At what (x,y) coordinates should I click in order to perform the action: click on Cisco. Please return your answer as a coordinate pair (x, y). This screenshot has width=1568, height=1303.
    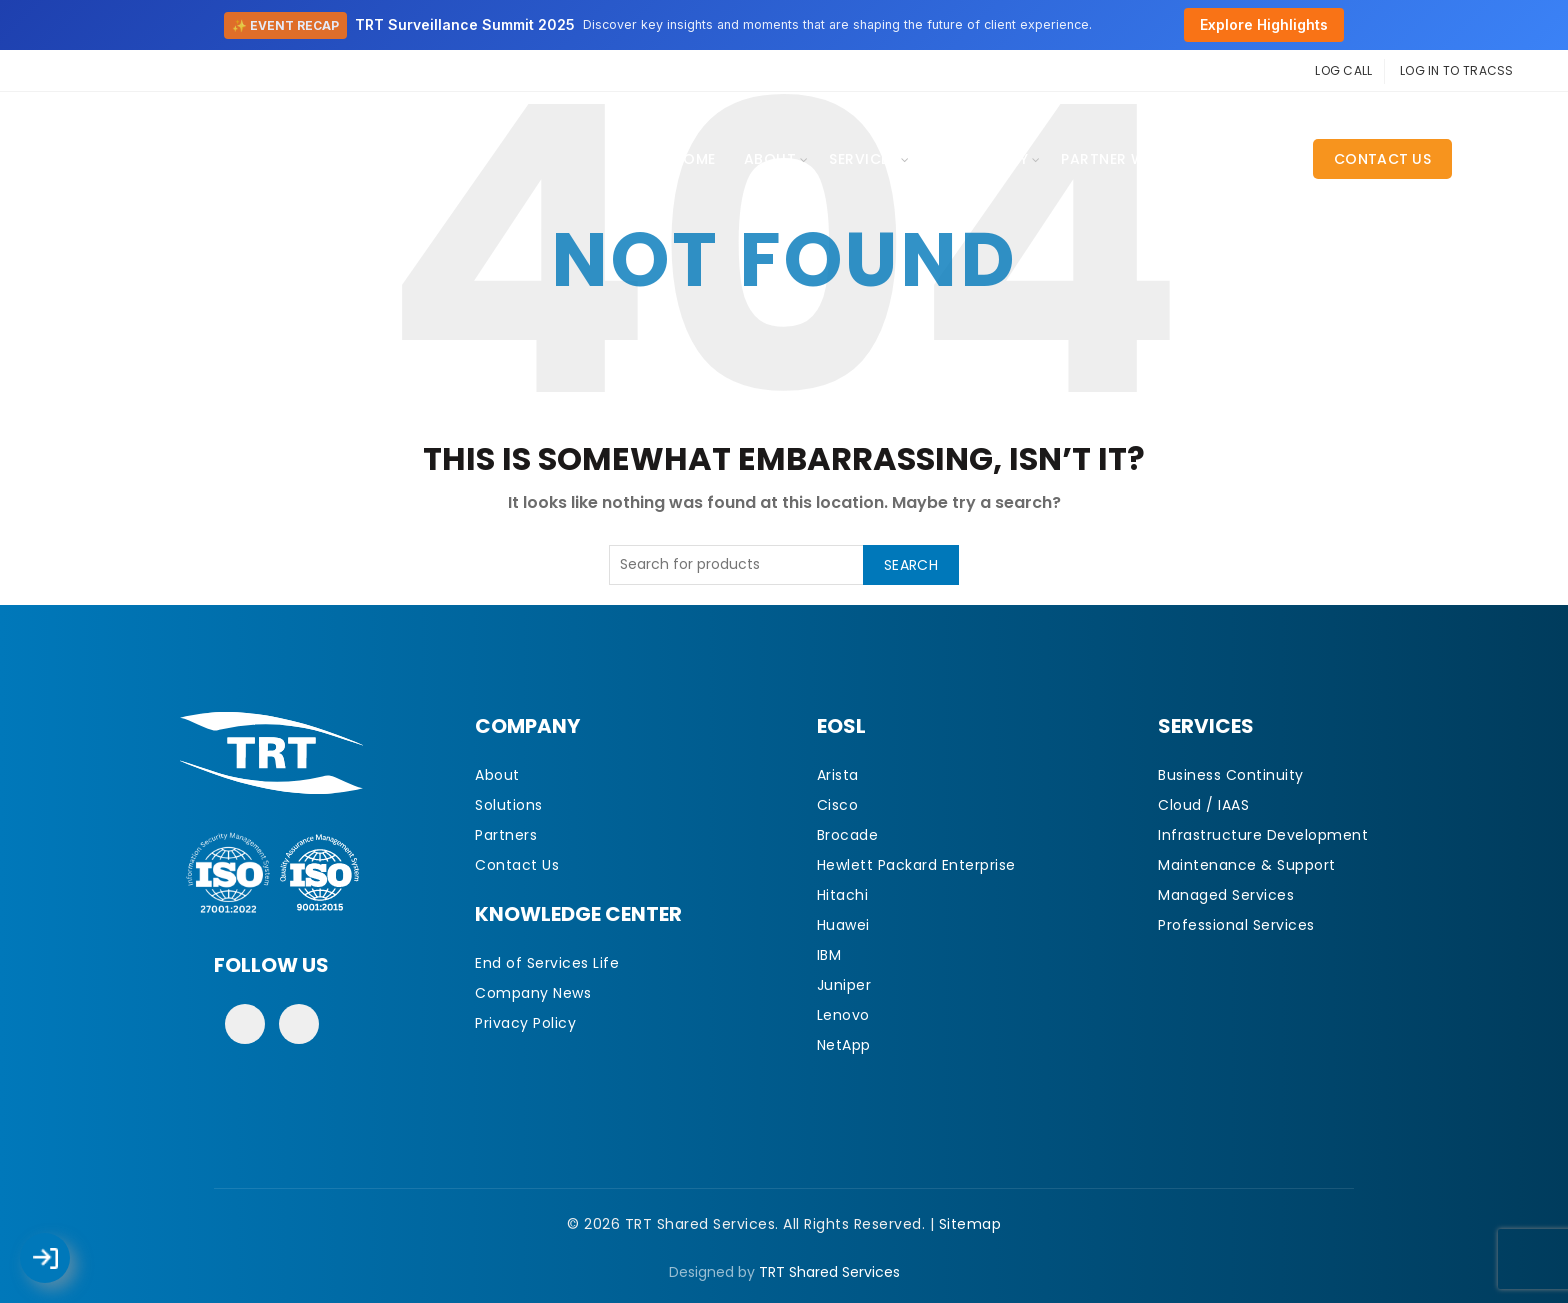
    Looking at the image, I should click on (838, 805).